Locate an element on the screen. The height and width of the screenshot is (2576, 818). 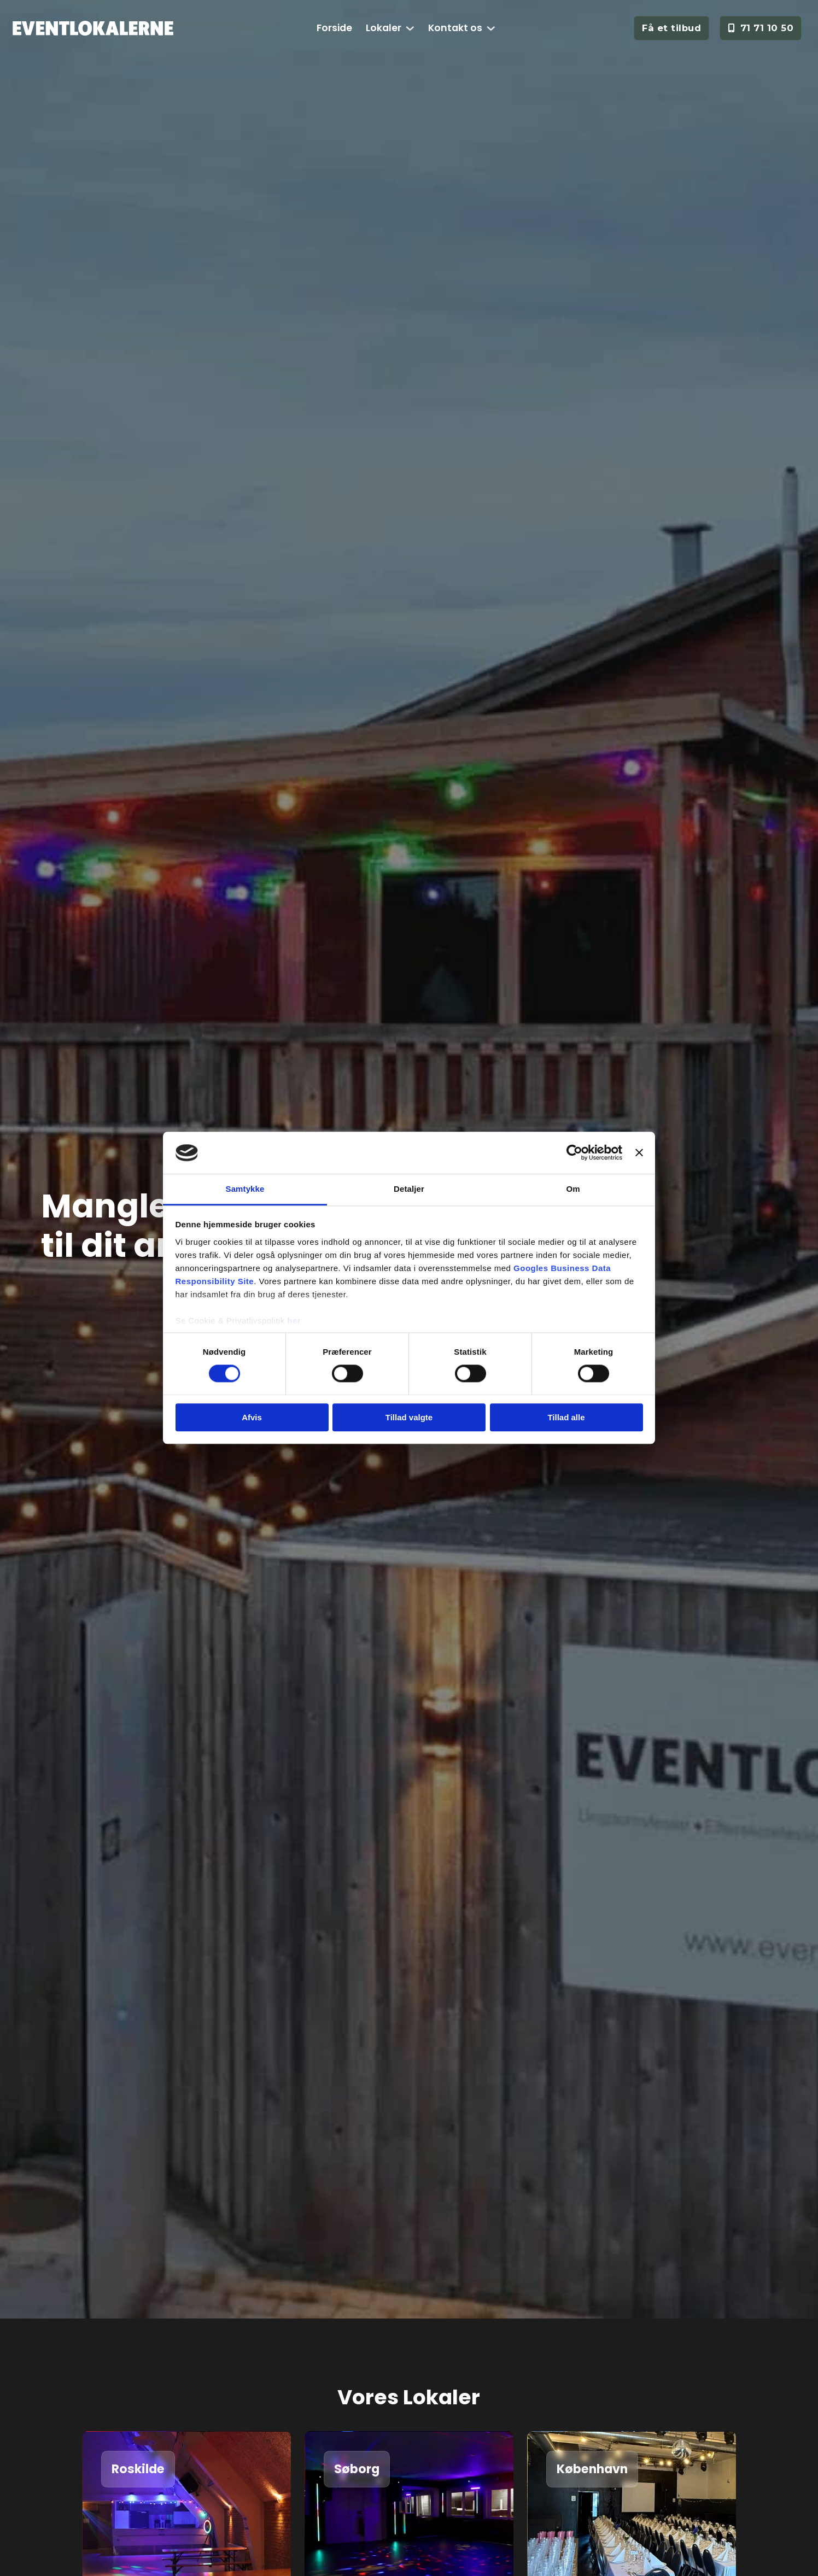
Afvis is located at coordinates (252, 1417).